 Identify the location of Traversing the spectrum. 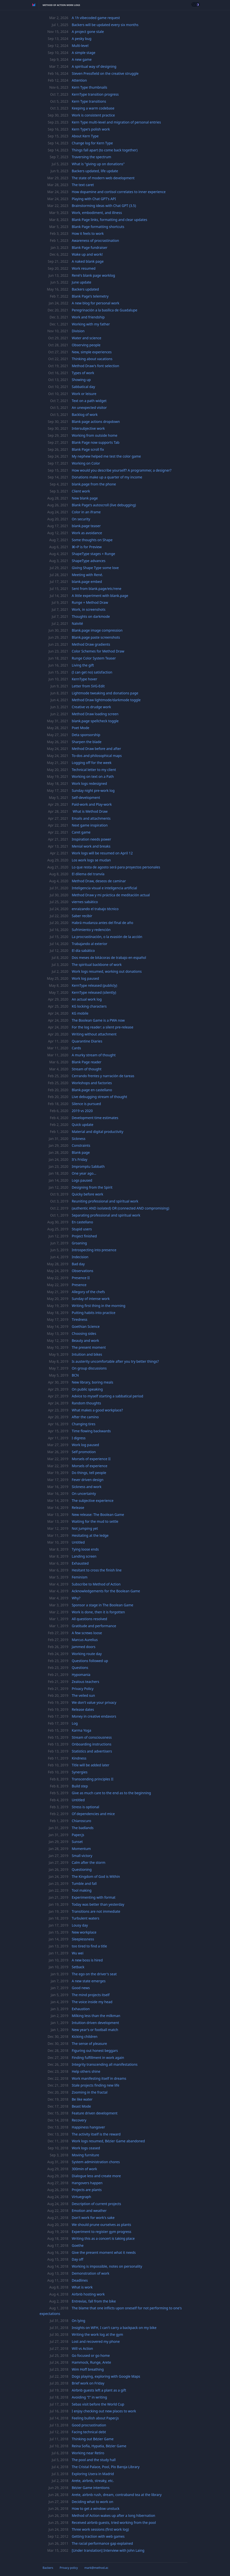
(91, 156).